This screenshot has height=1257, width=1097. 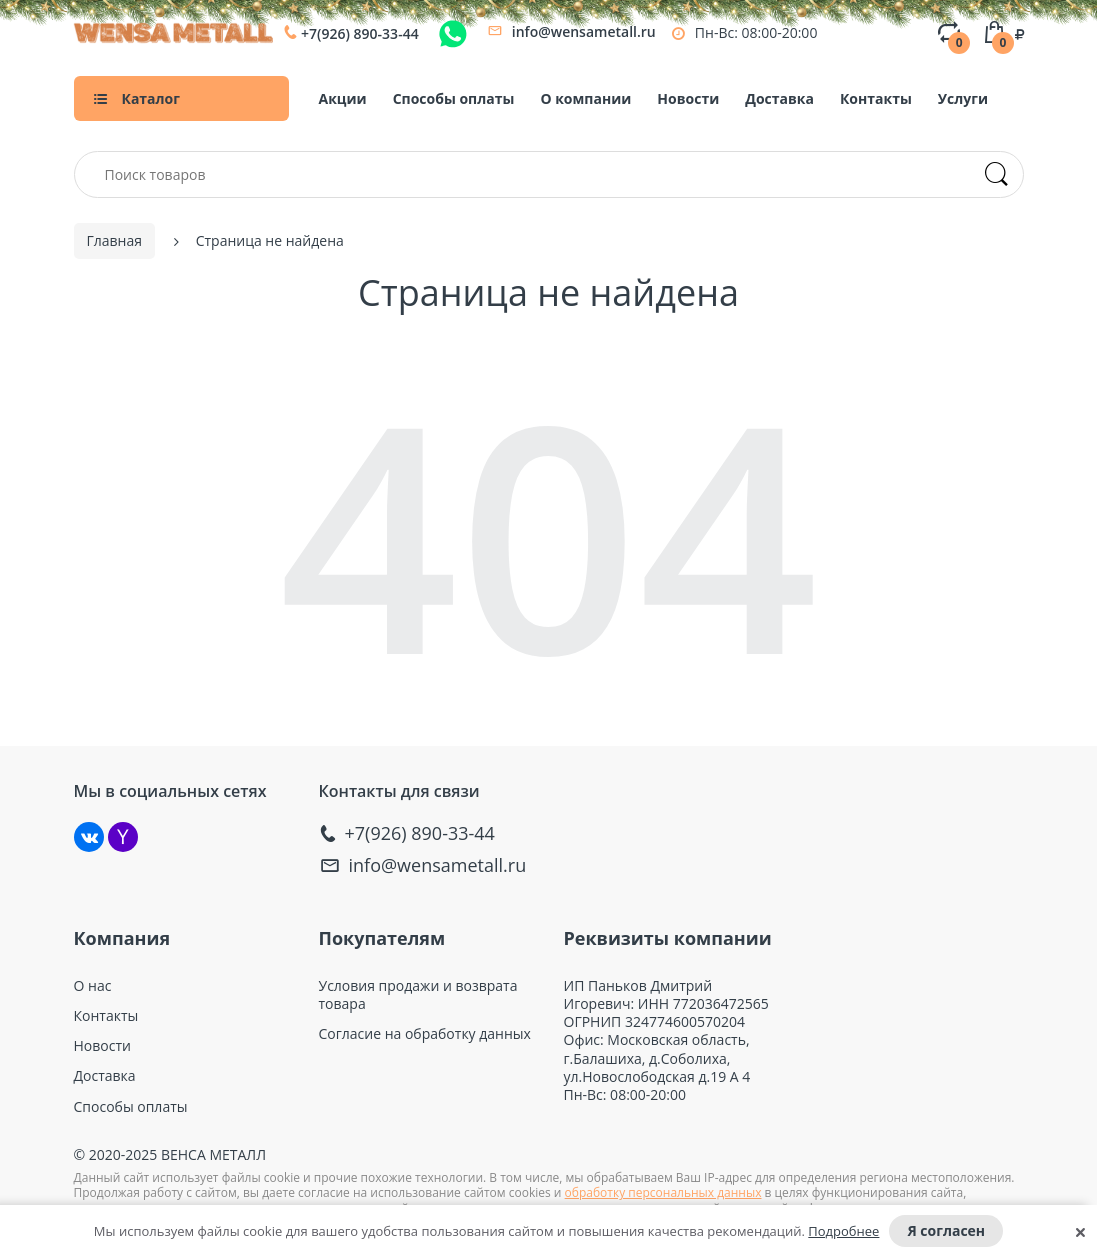 I want to click on О нас, so click(x=93, y=984).